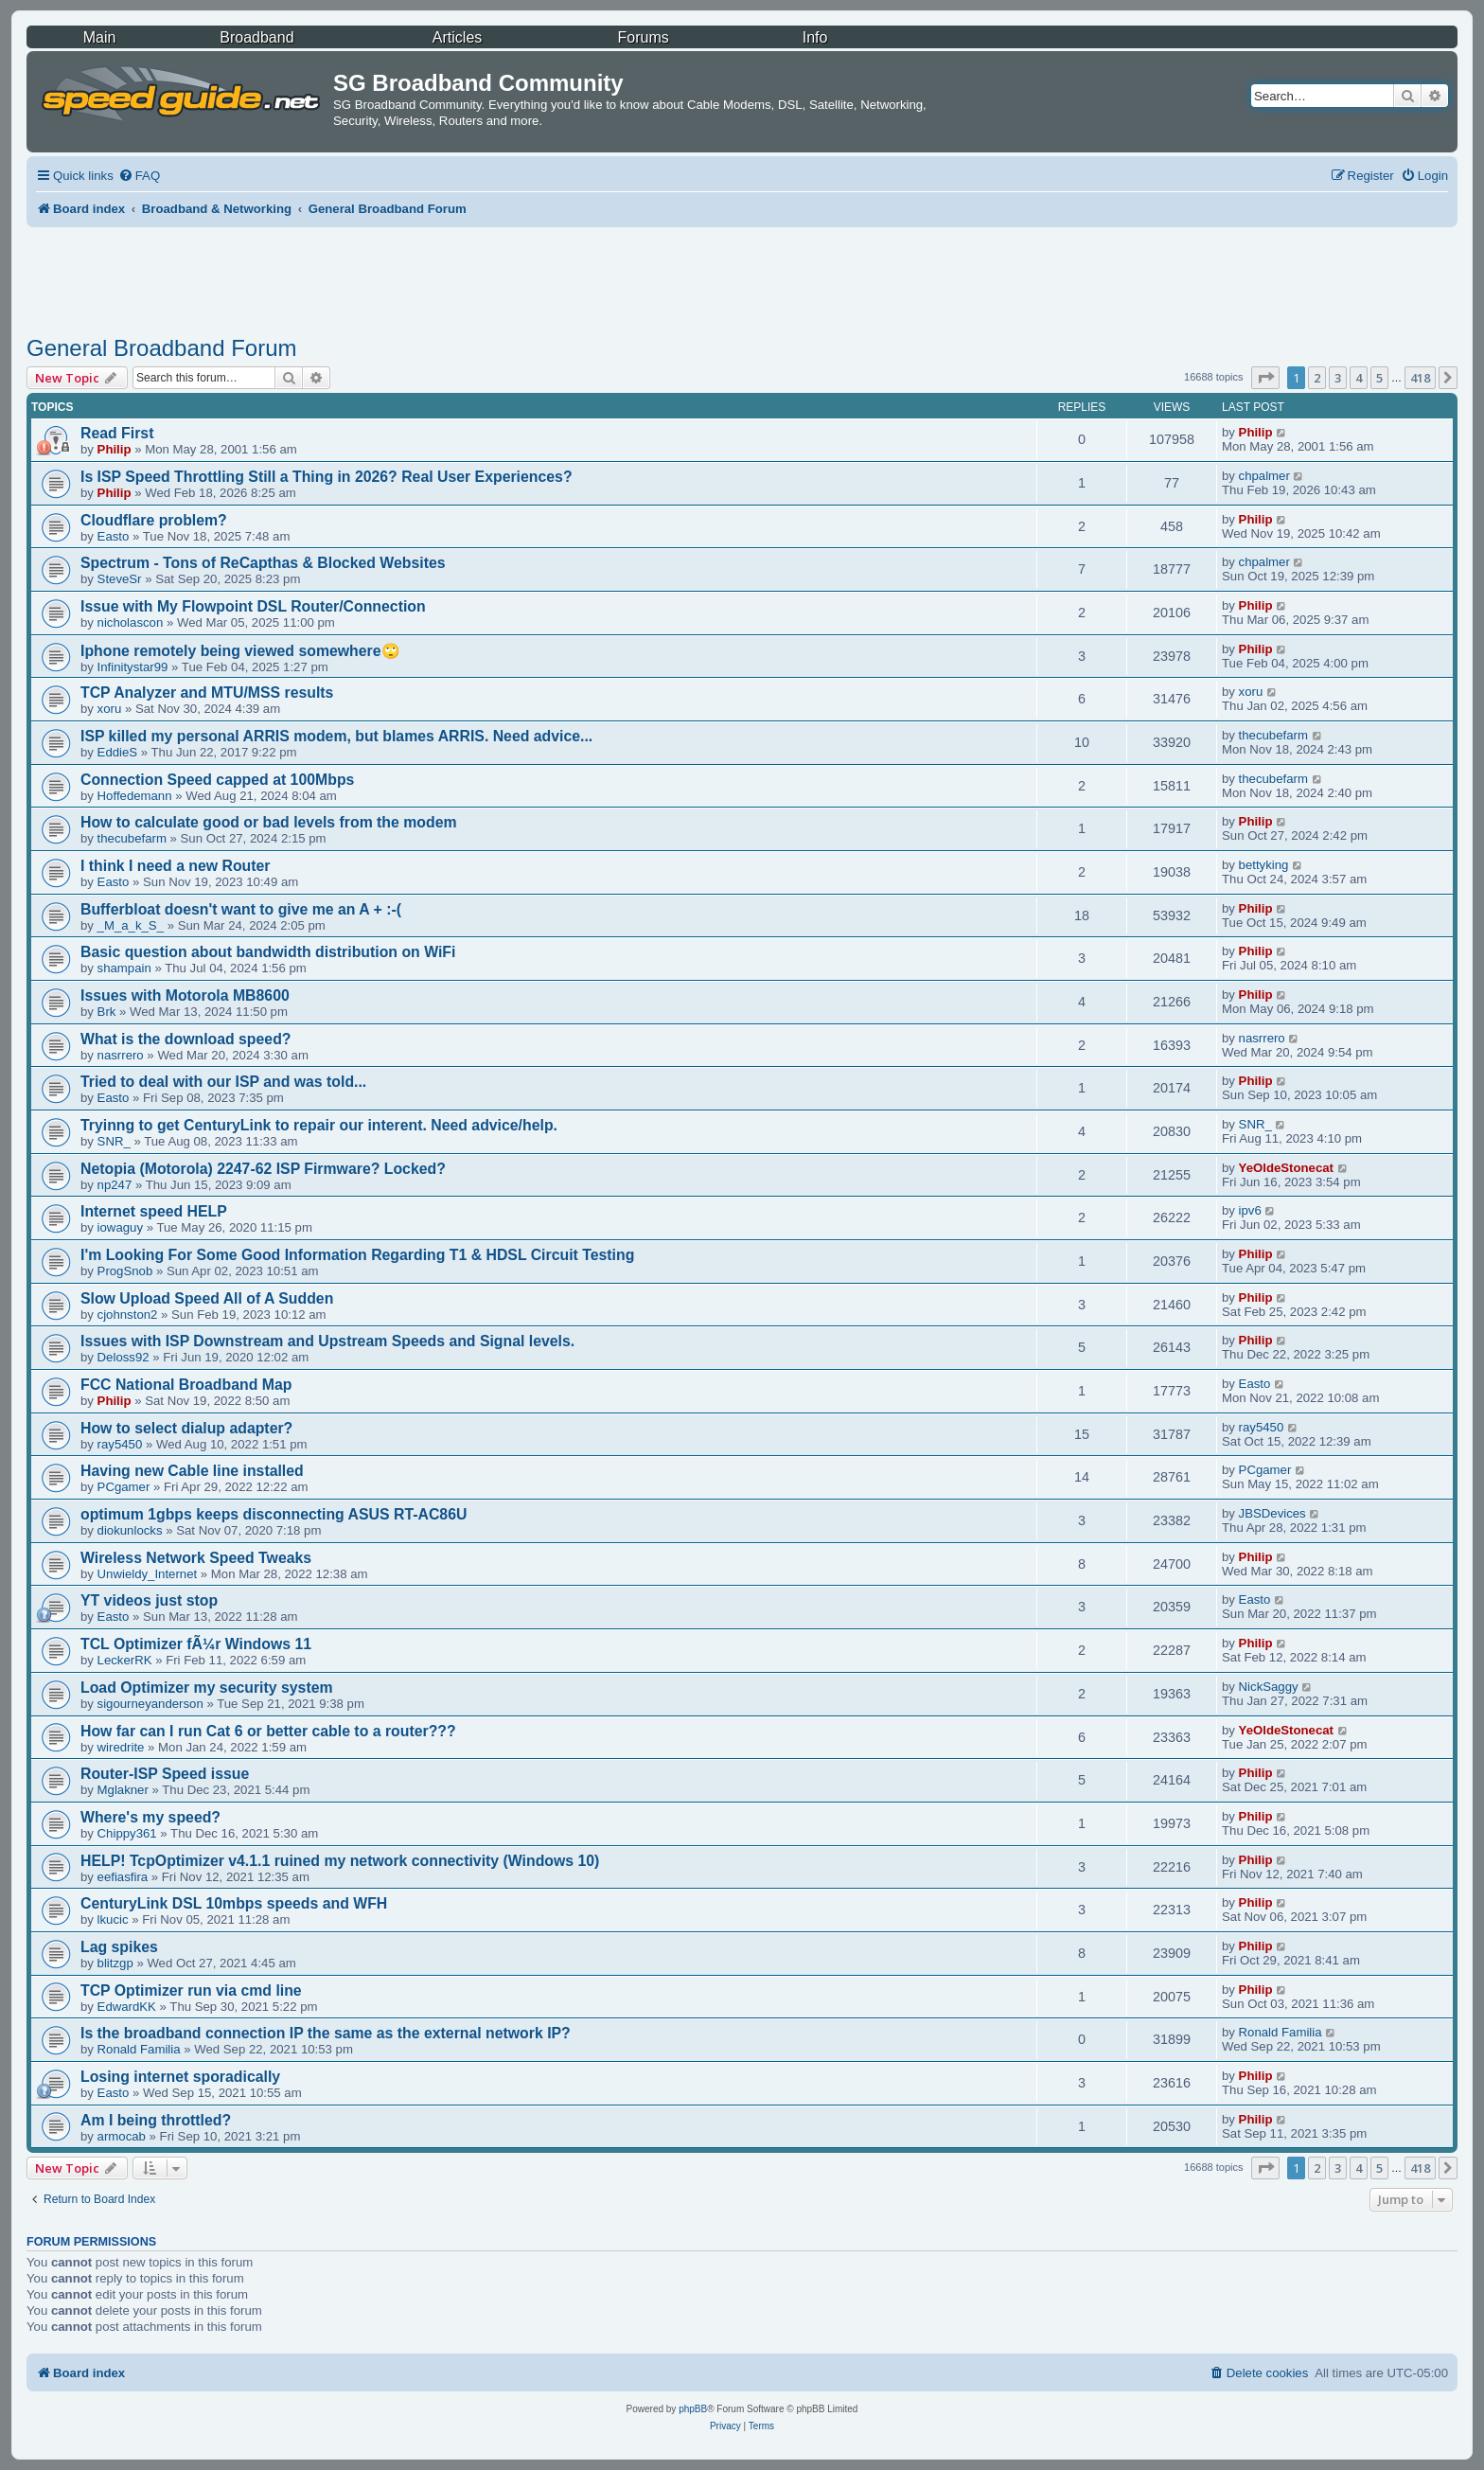 This screenshot has width=1484, height=2470. What do you see at coordinates (815, 37) in the screenshot?
I see `Info` at bounding box center [815, 37].